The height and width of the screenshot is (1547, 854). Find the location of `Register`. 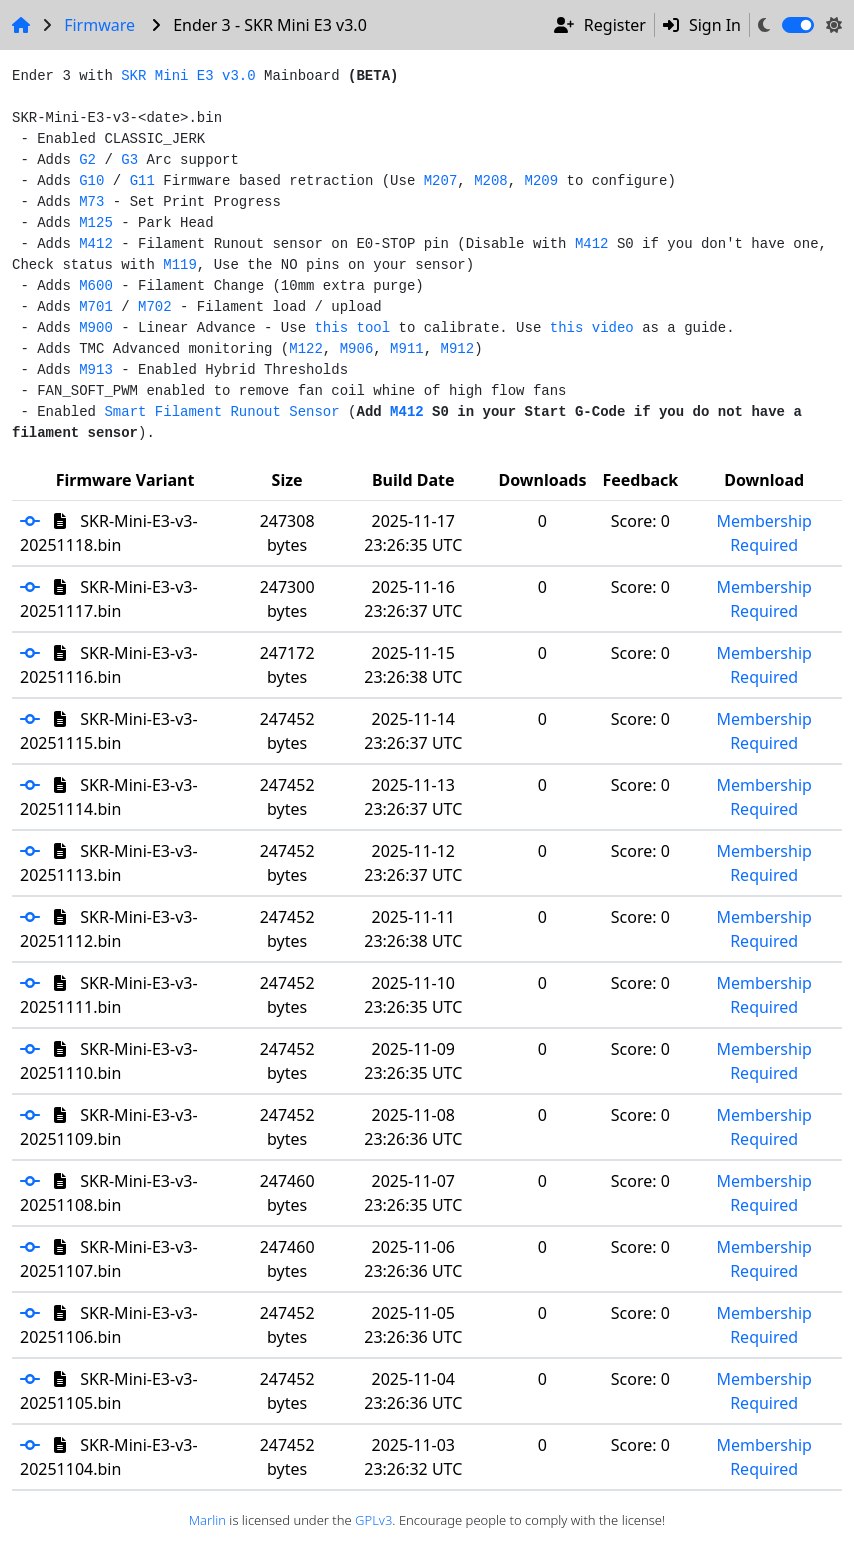

Register is located at coordinates (600, 25).